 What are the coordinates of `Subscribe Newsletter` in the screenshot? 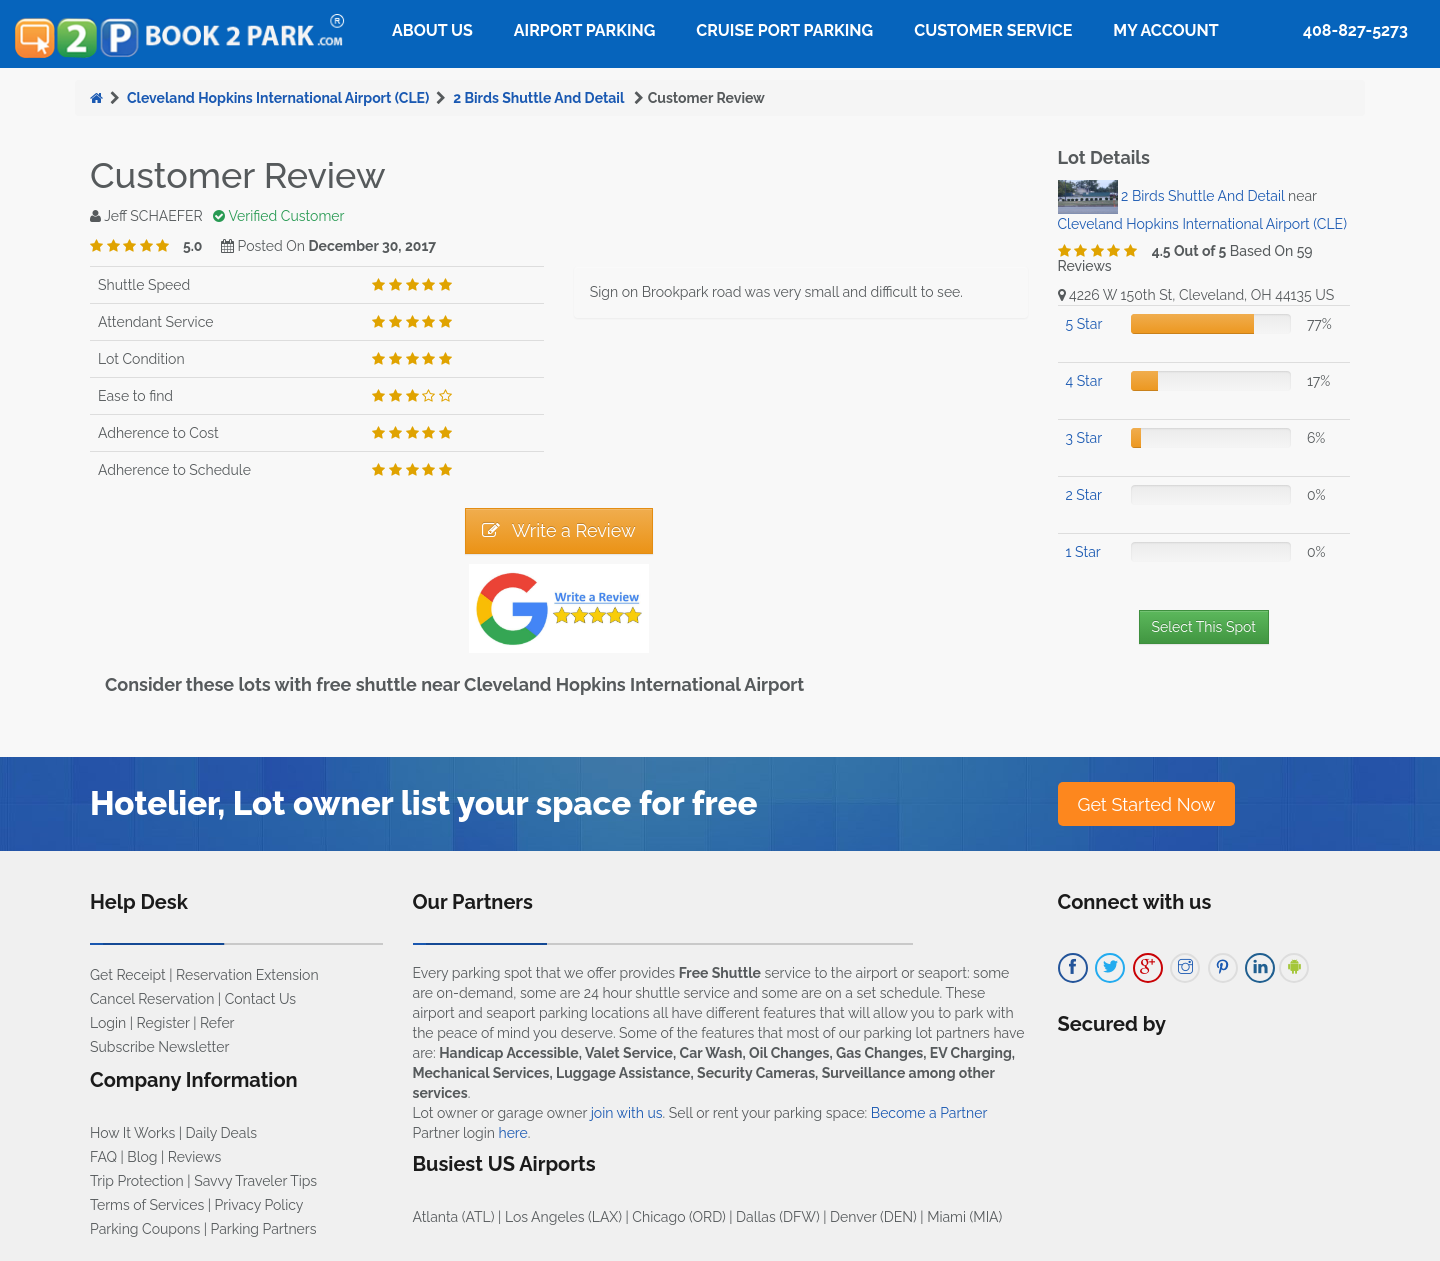 It's located at (159, 1047).